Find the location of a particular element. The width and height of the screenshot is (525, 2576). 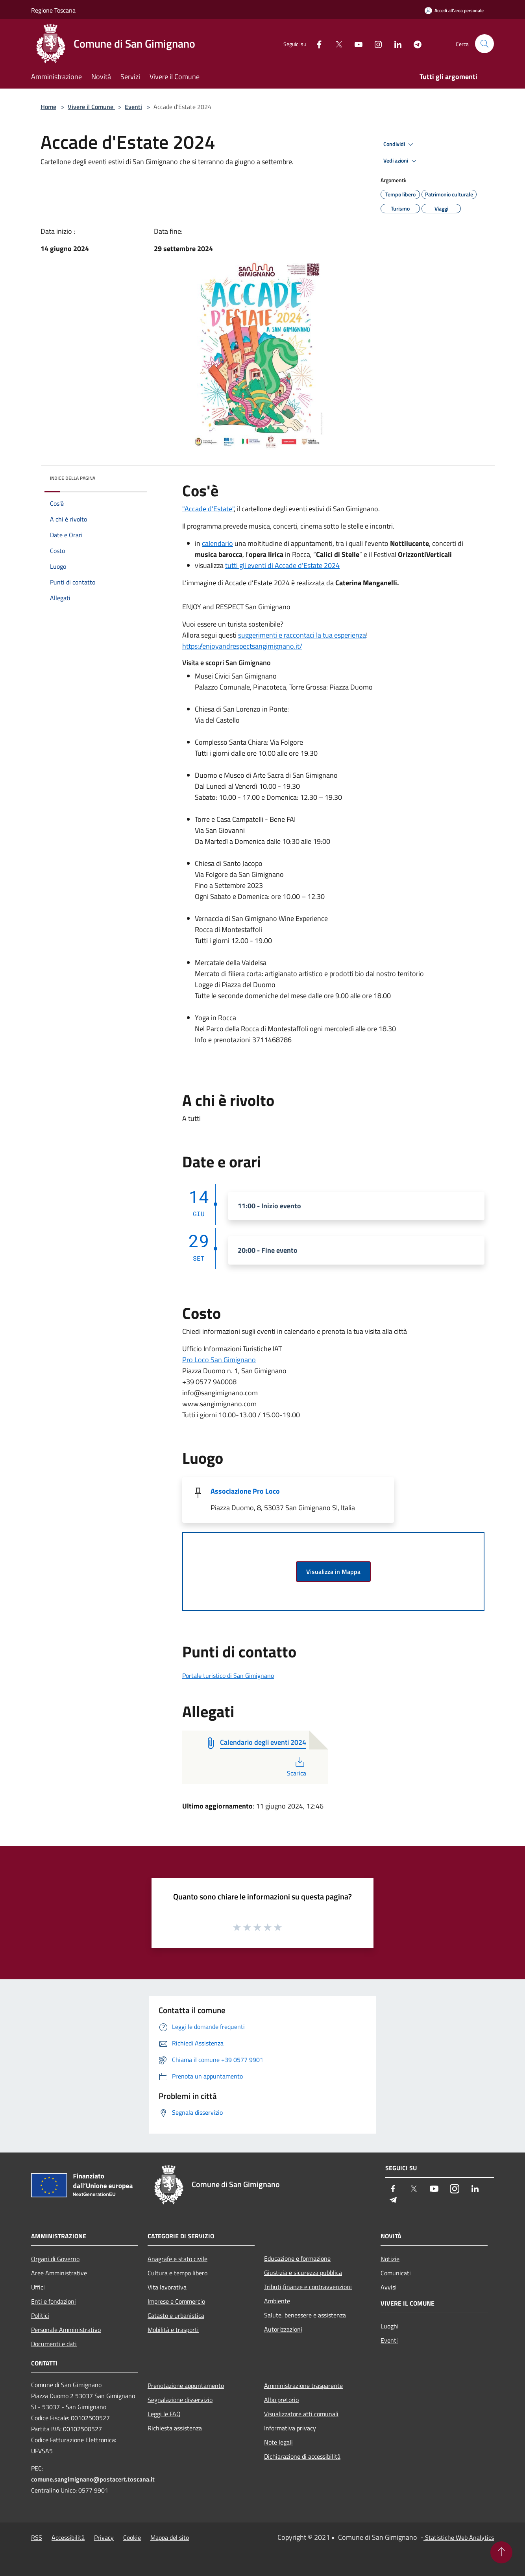

Organi di Governo is located at coordinates (55, 2258).